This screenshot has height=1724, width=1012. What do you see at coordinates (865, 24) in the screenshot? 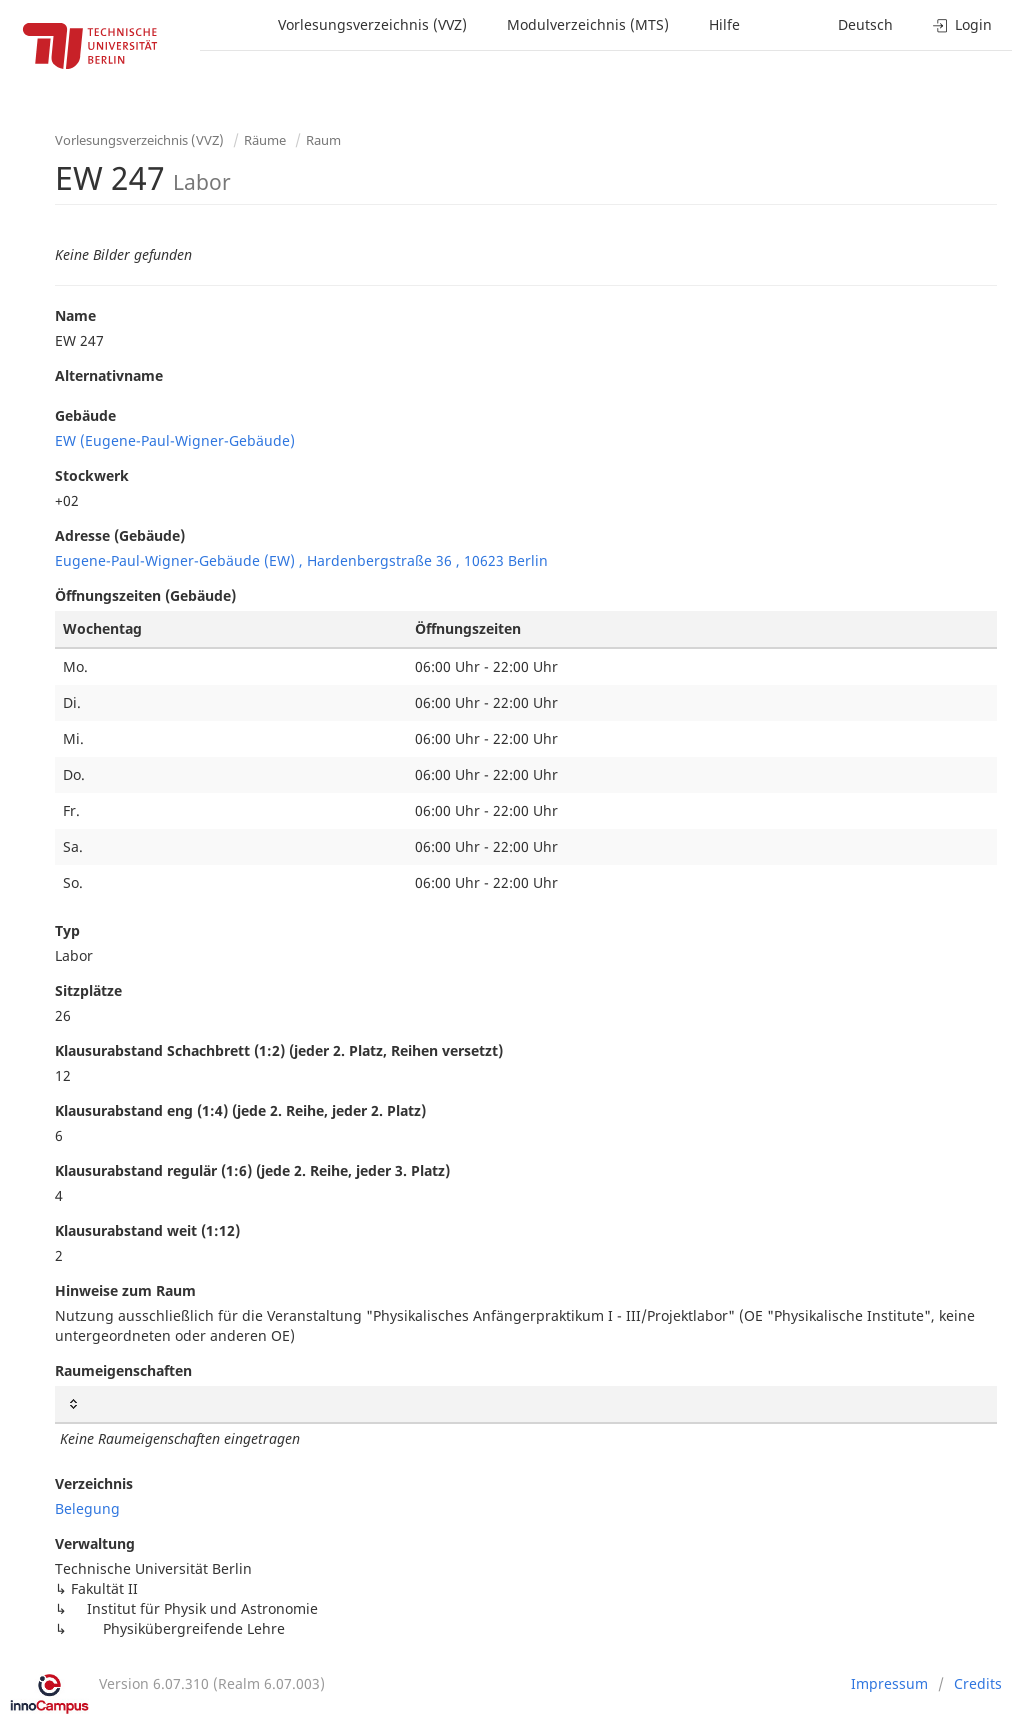
I see `Deutsch` at bounding box center [865, 24].